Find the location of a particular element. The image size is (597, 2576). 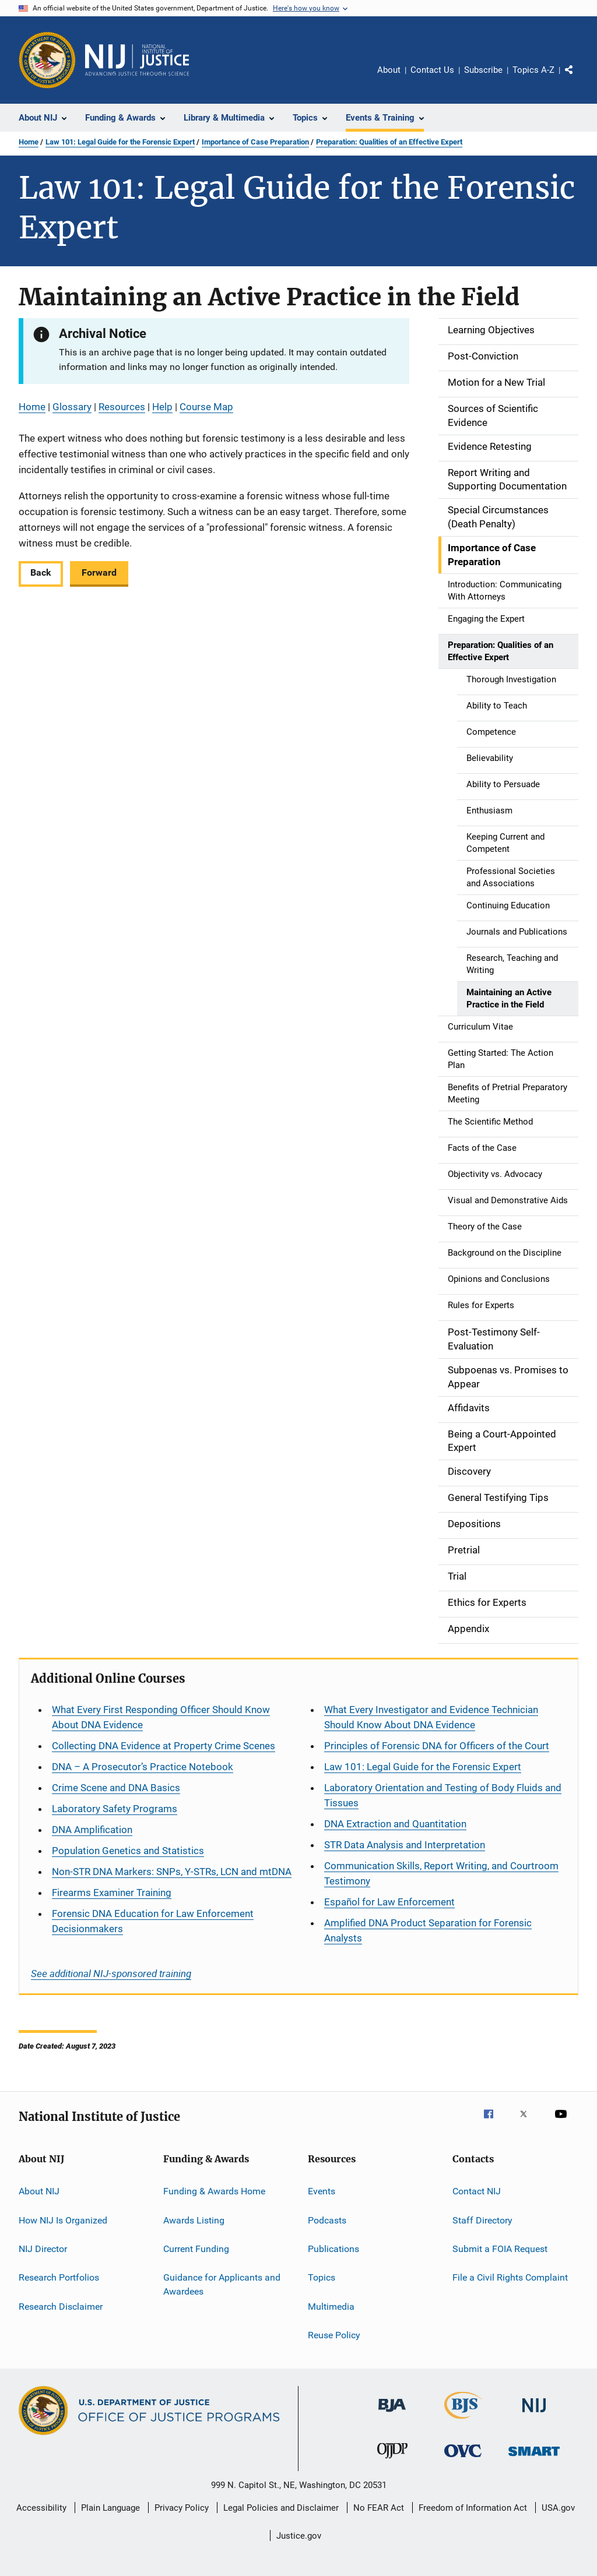

Publications is located at coordinates (333, 2248).